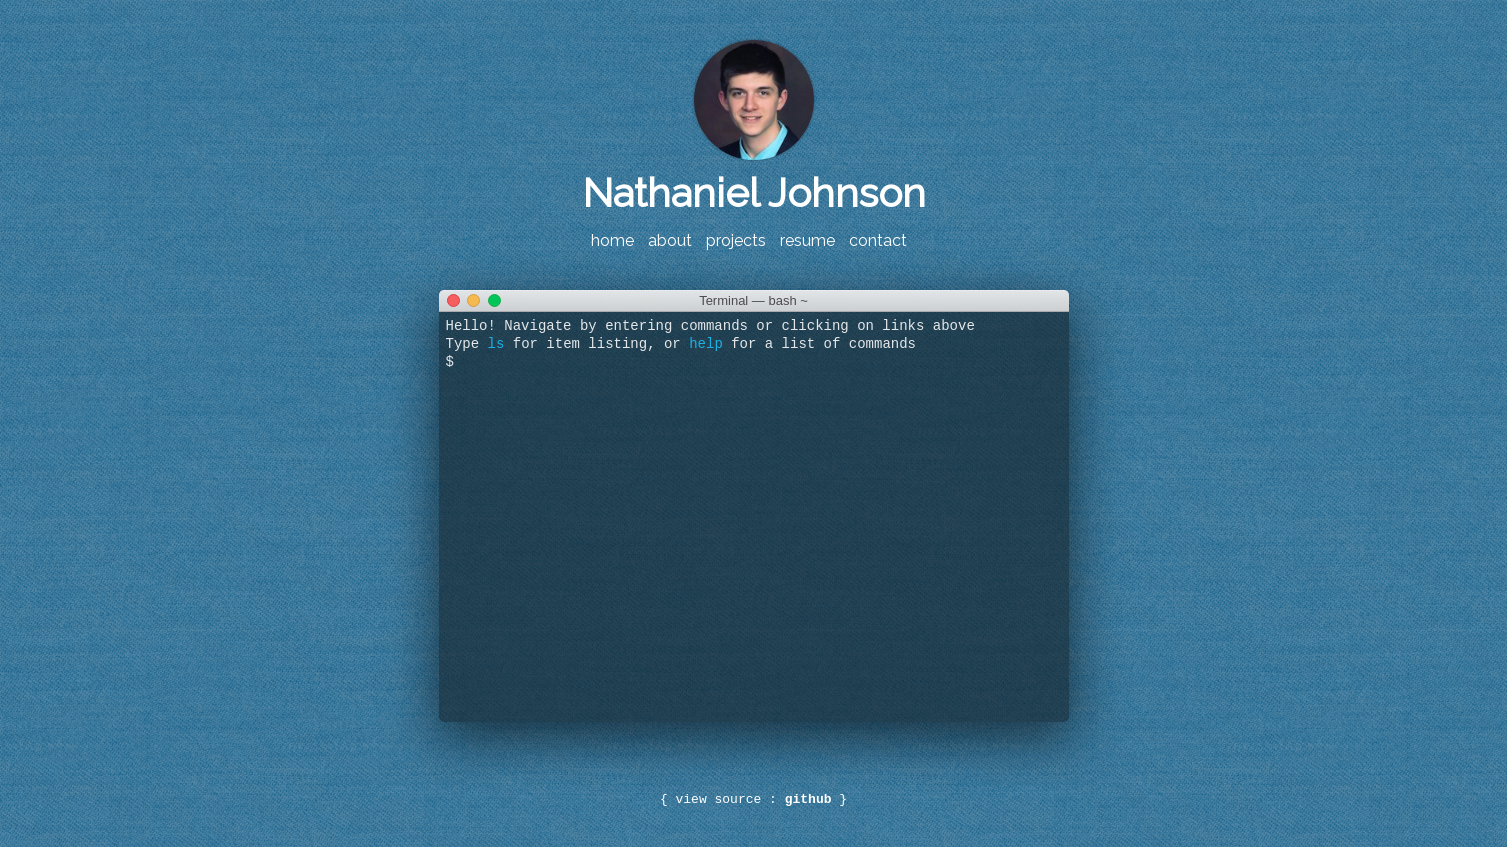 The height and width of the screenshot is (847, 1507). I want to click on view source :, so click(753, 799).